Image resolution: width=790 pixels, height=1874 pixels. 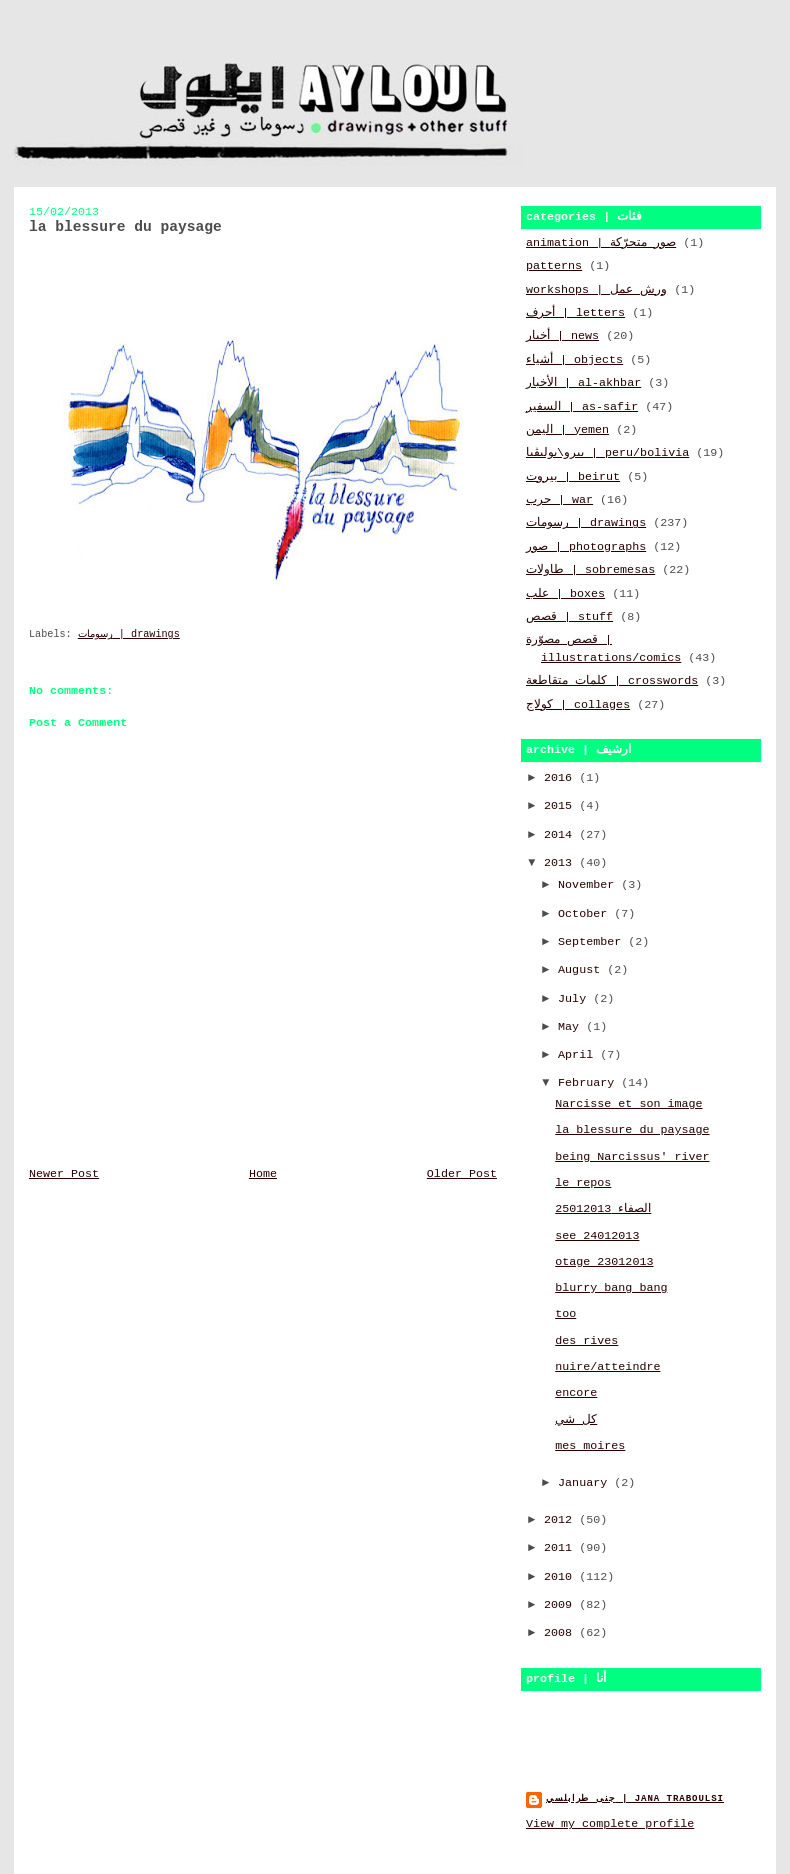 I want to click on mes moires, so click(x=590, y=1446).